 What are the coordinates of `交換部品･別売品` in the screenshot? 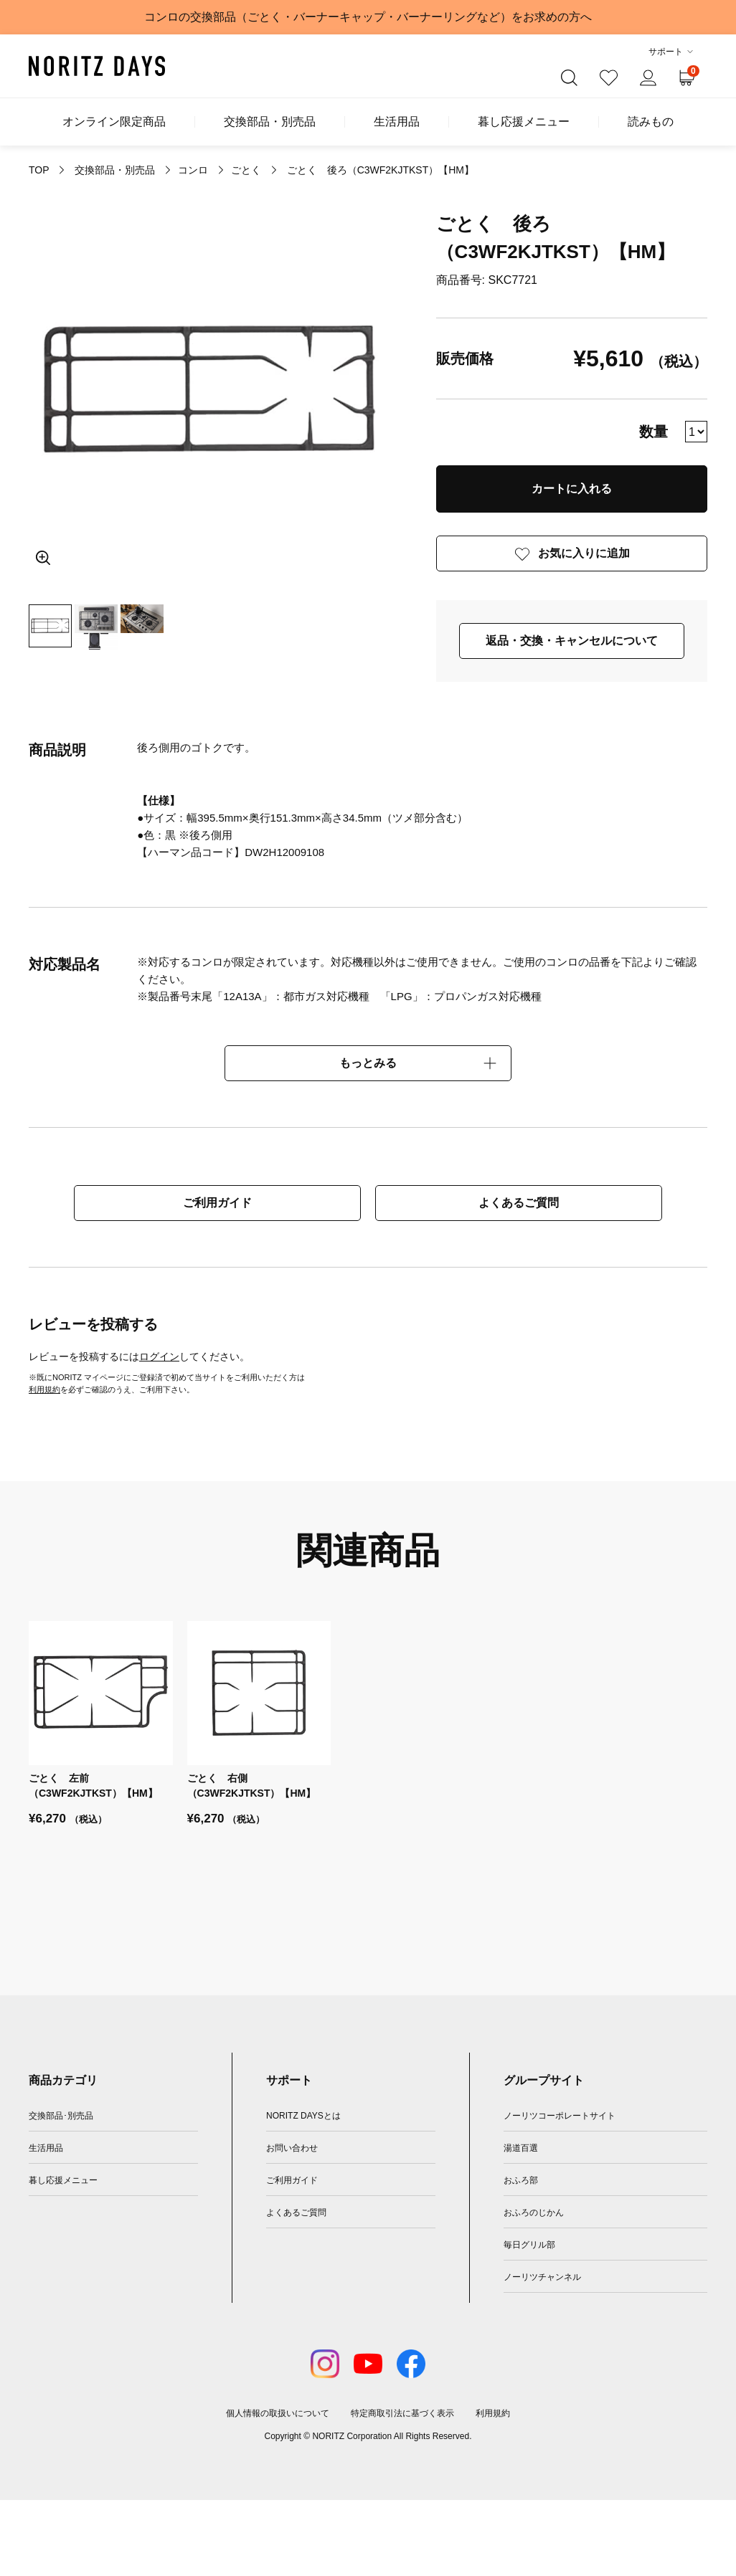 It's located at (61, 2116).